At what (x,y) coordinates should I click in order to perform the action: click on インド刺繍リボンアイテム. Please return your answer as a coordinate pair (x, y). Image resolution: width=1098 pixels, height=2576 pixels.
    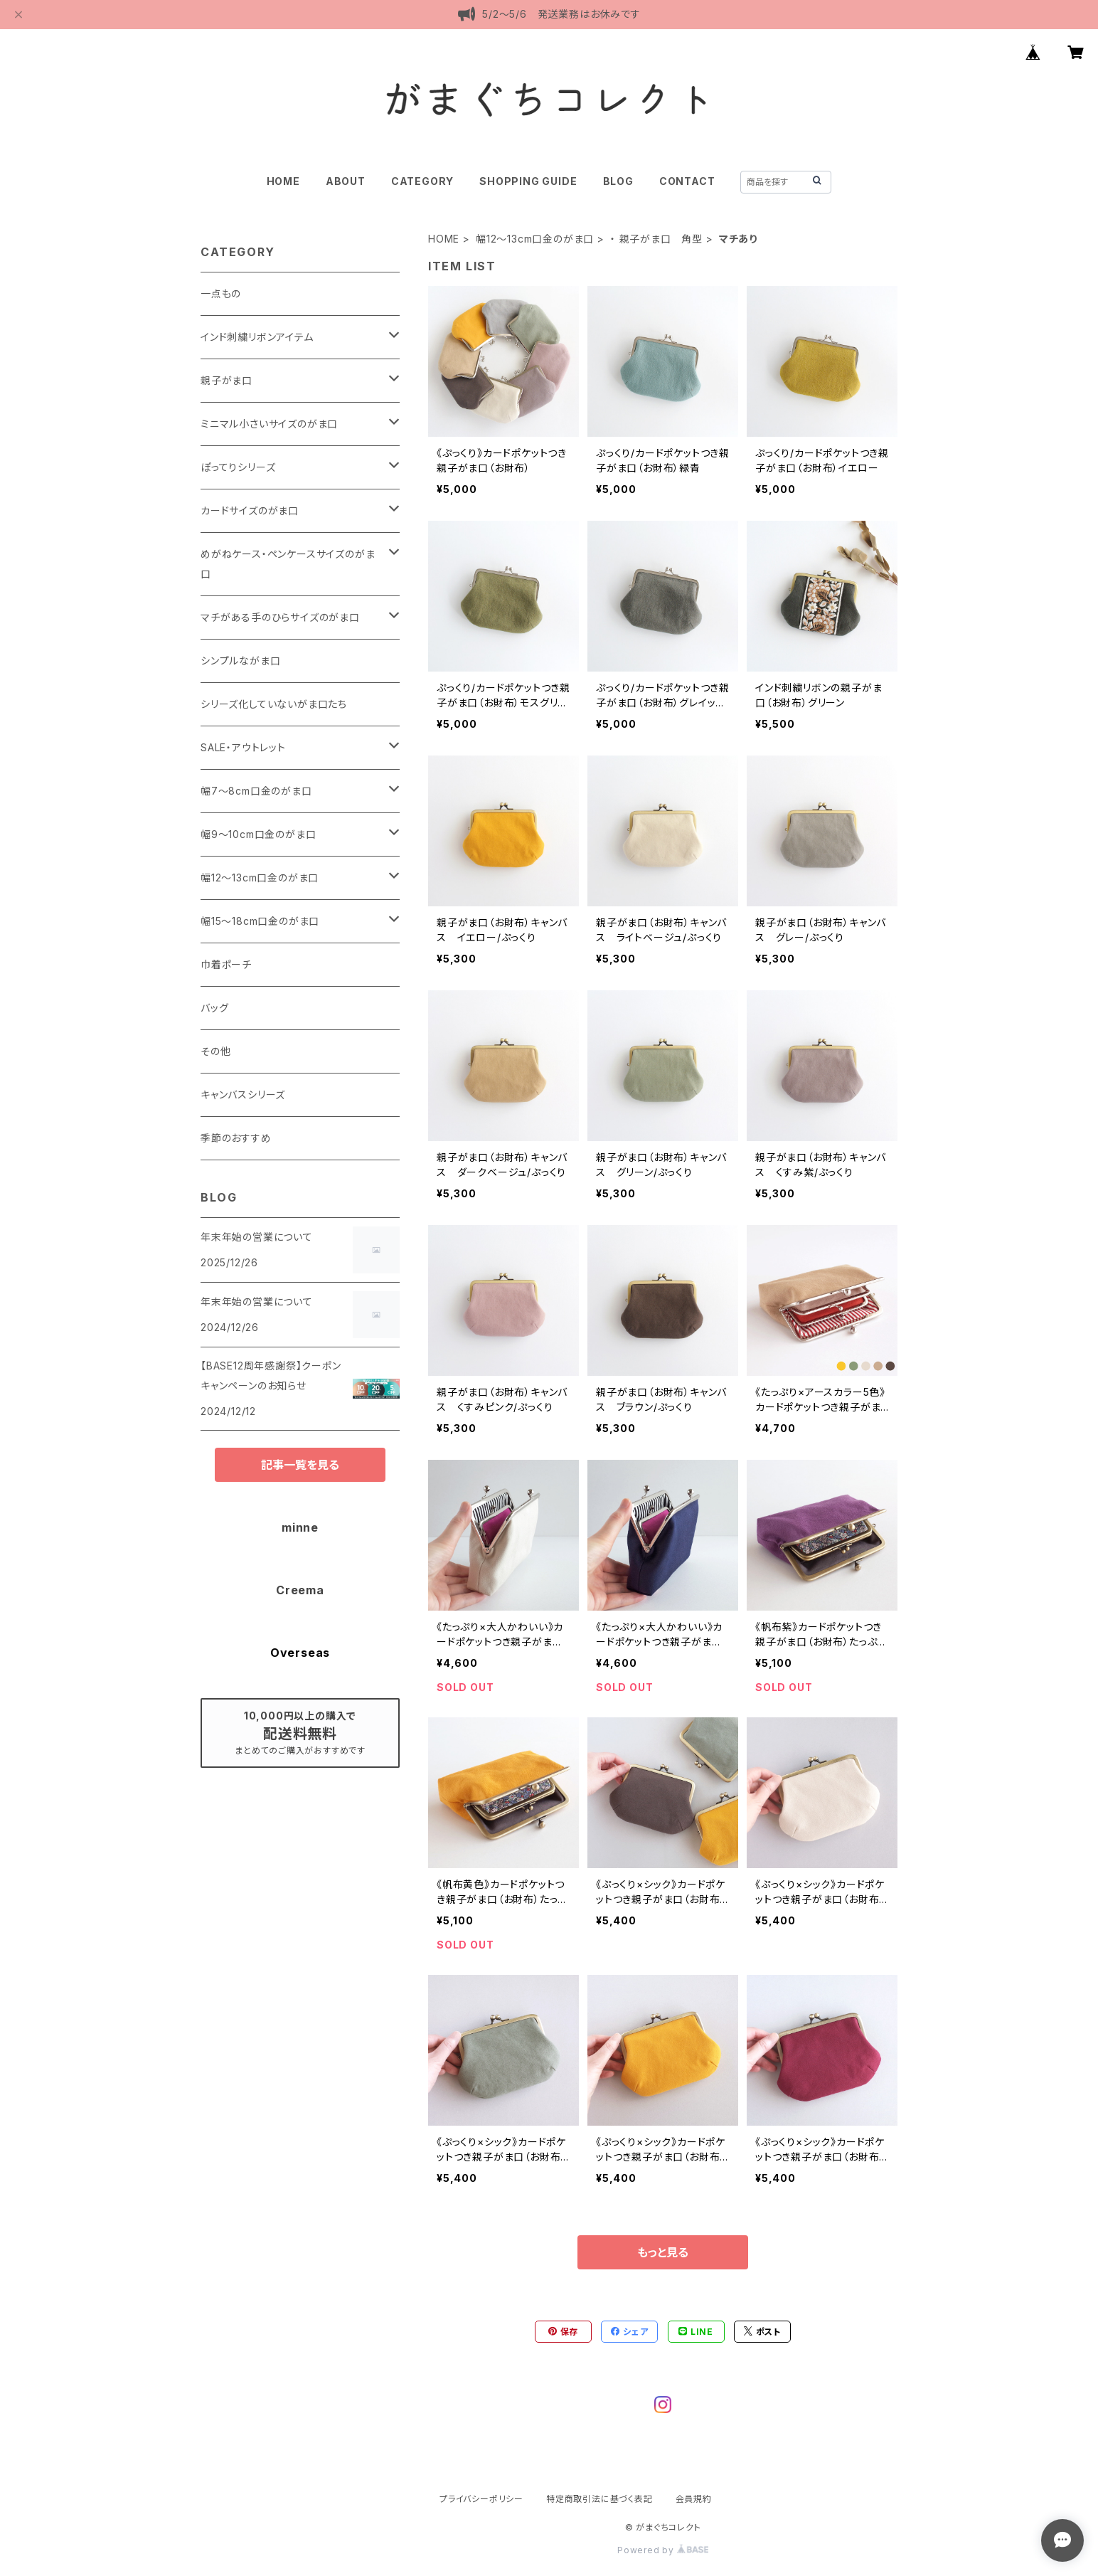
    Looking at the image, I should click on (257, 337).